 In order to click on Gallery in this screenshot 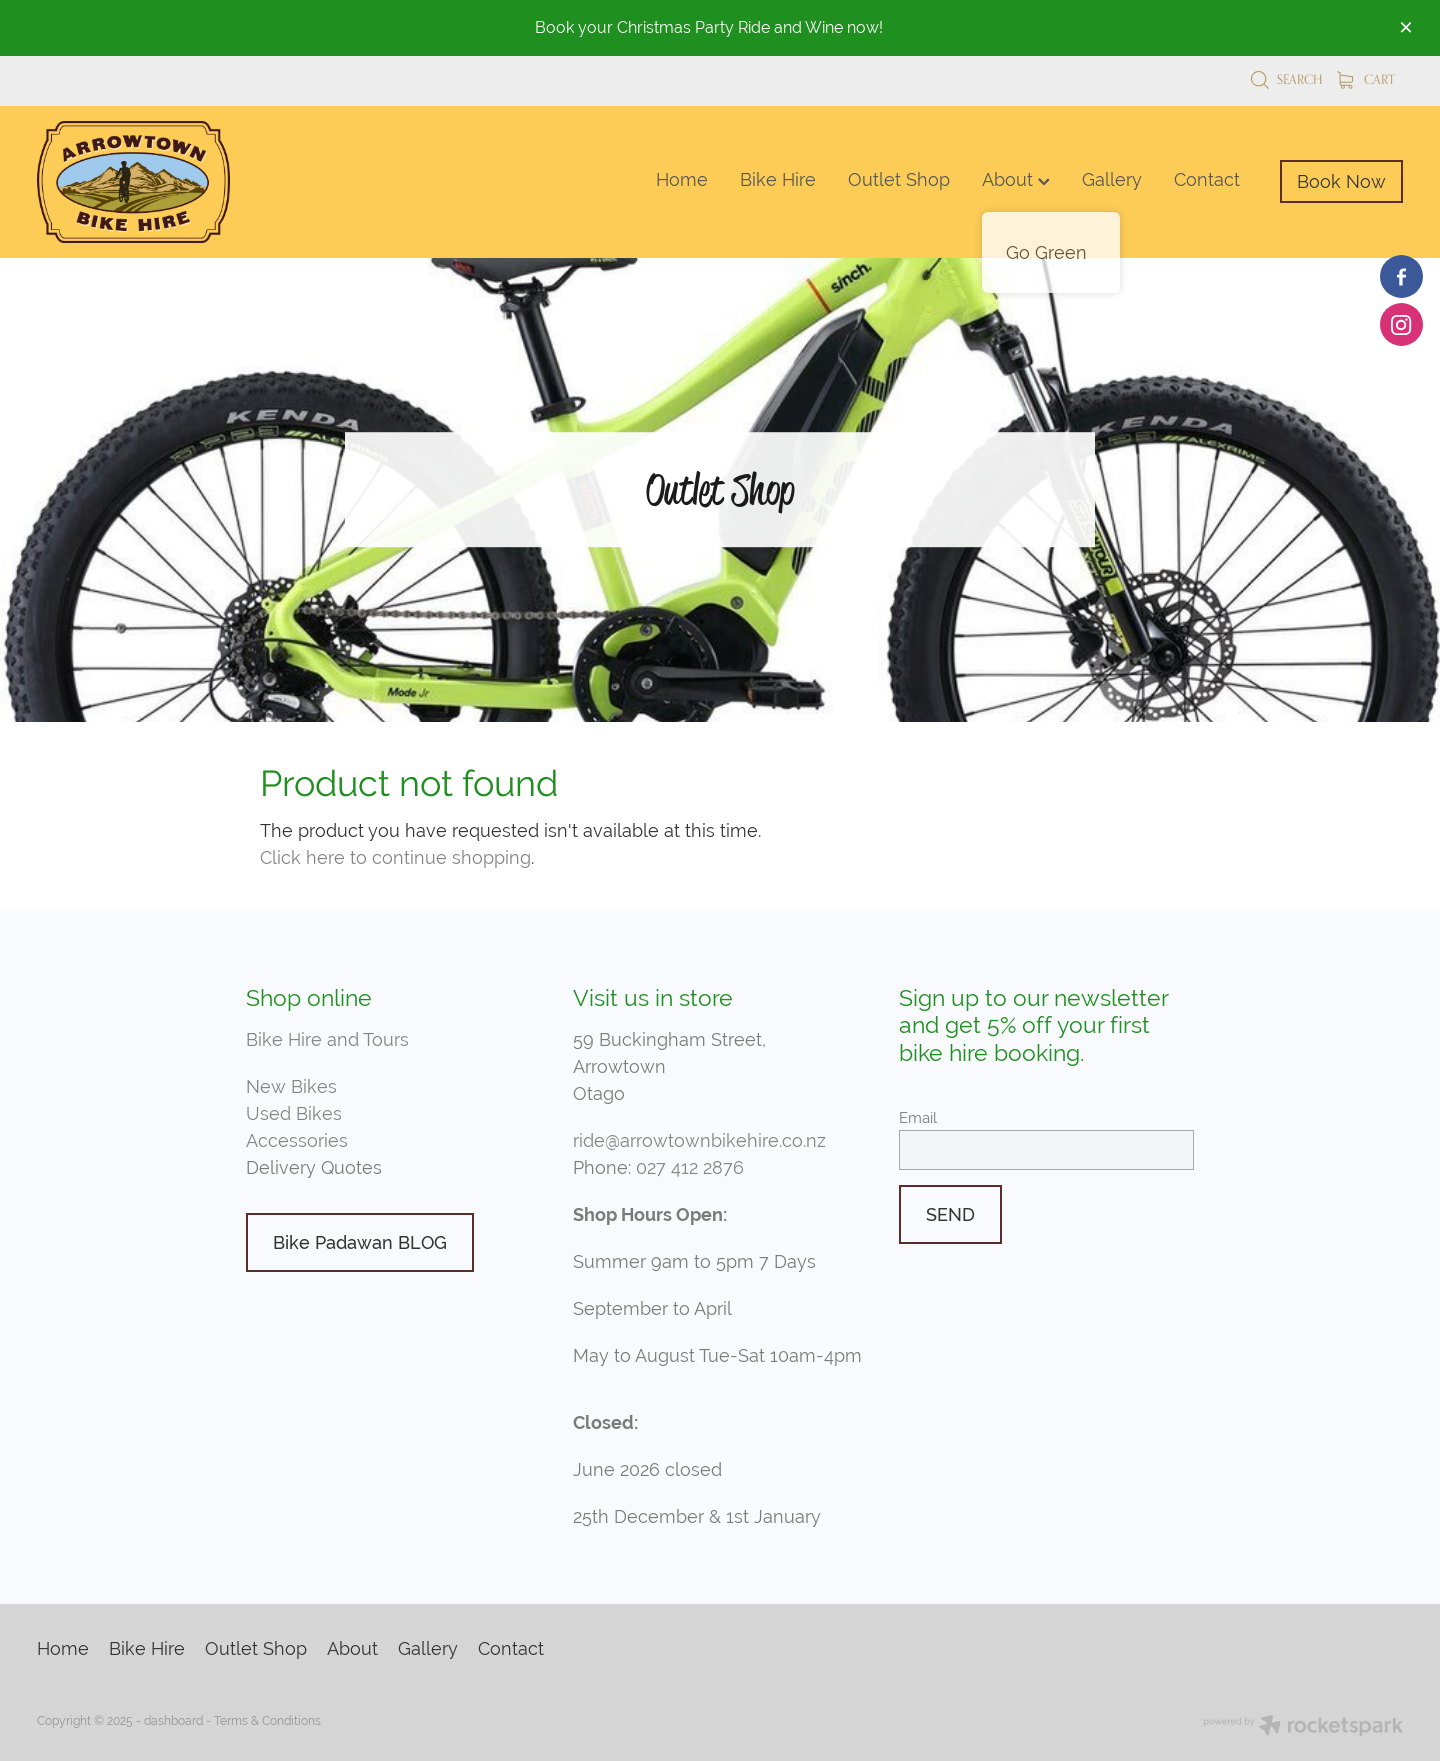, I will do `click(1112, 179)`.